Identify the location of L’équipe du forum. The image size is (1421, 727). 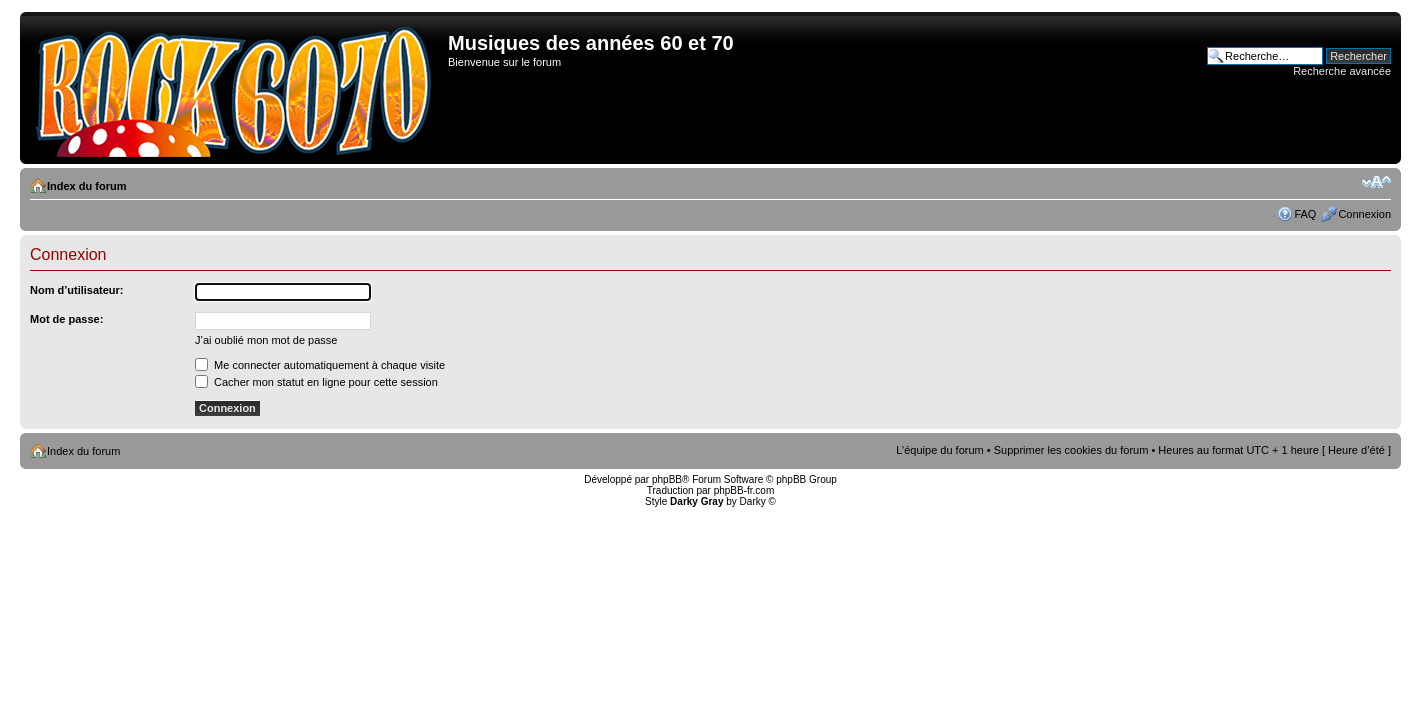
(939, 450).